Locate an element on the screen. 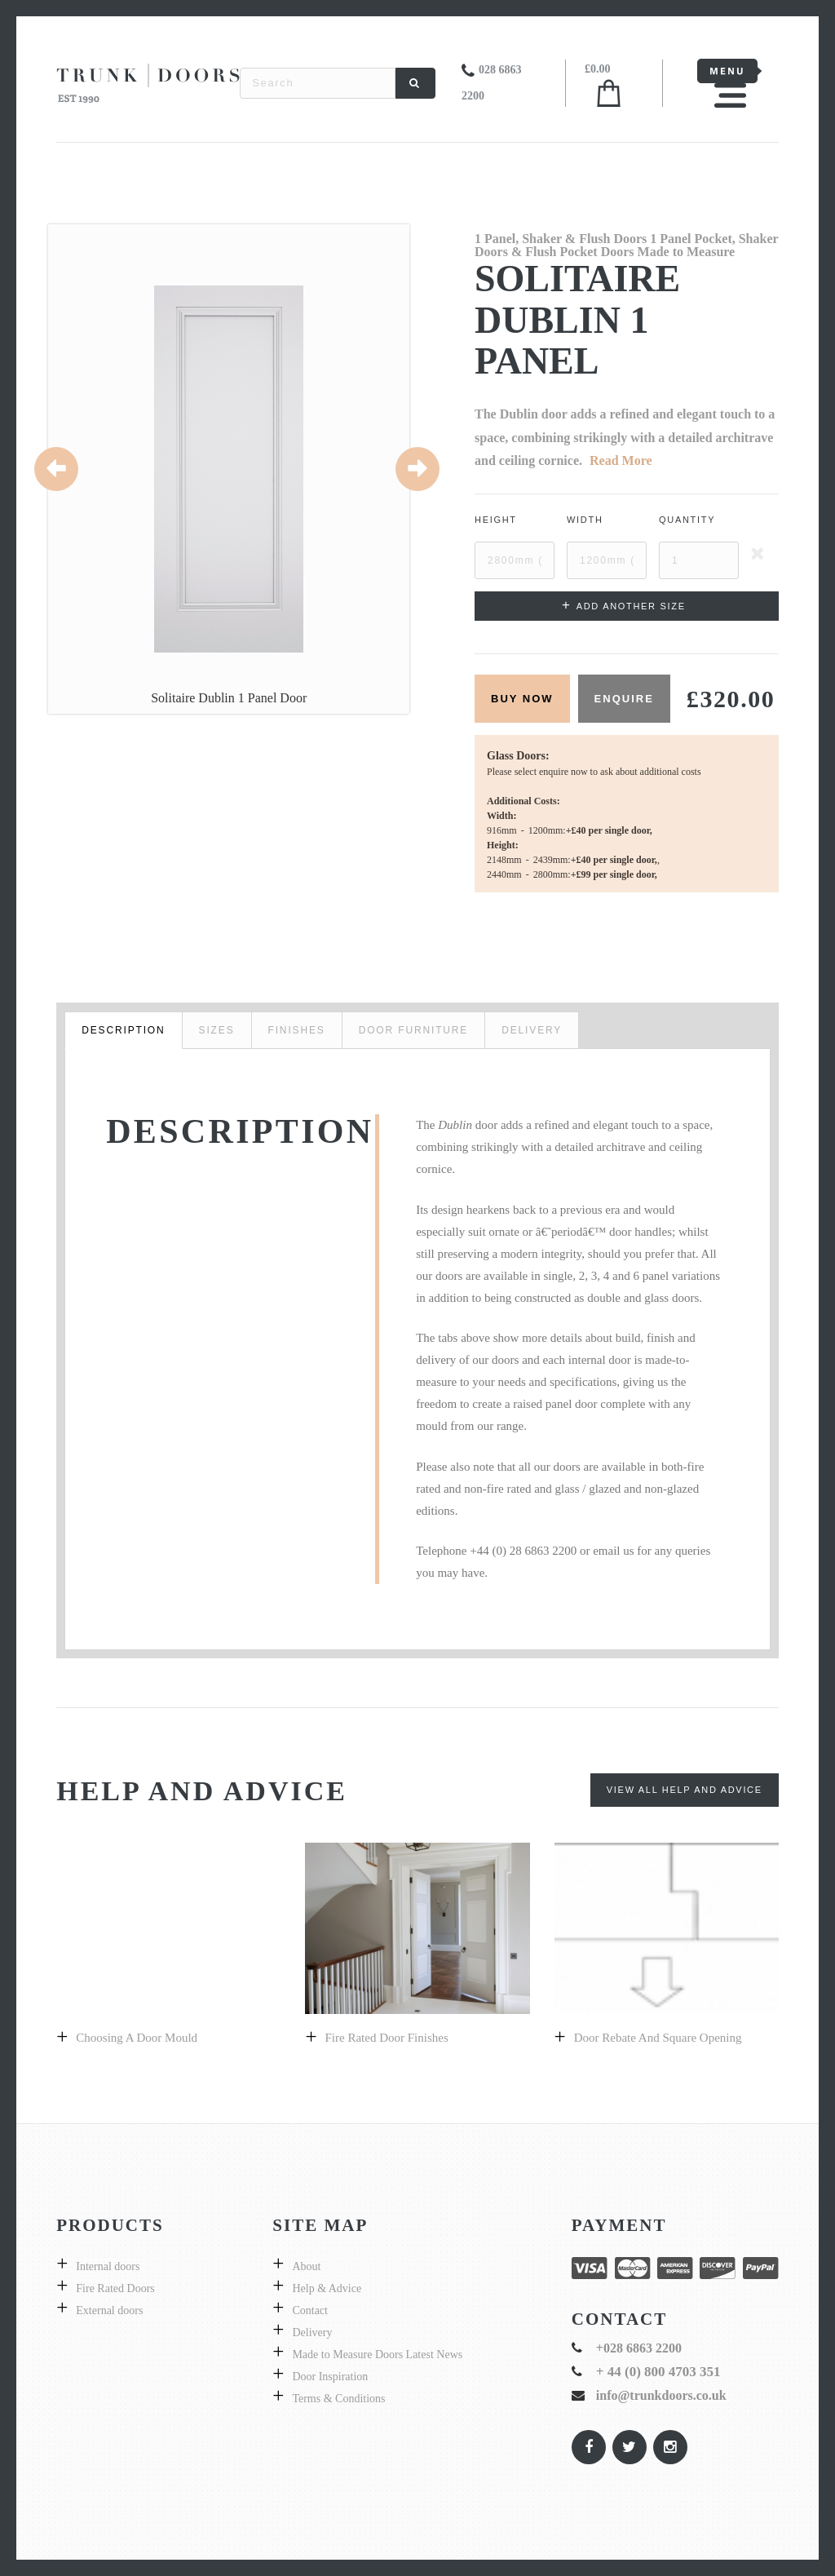  Door Rebate and Square Opening is located at coordinates (658, 2037).